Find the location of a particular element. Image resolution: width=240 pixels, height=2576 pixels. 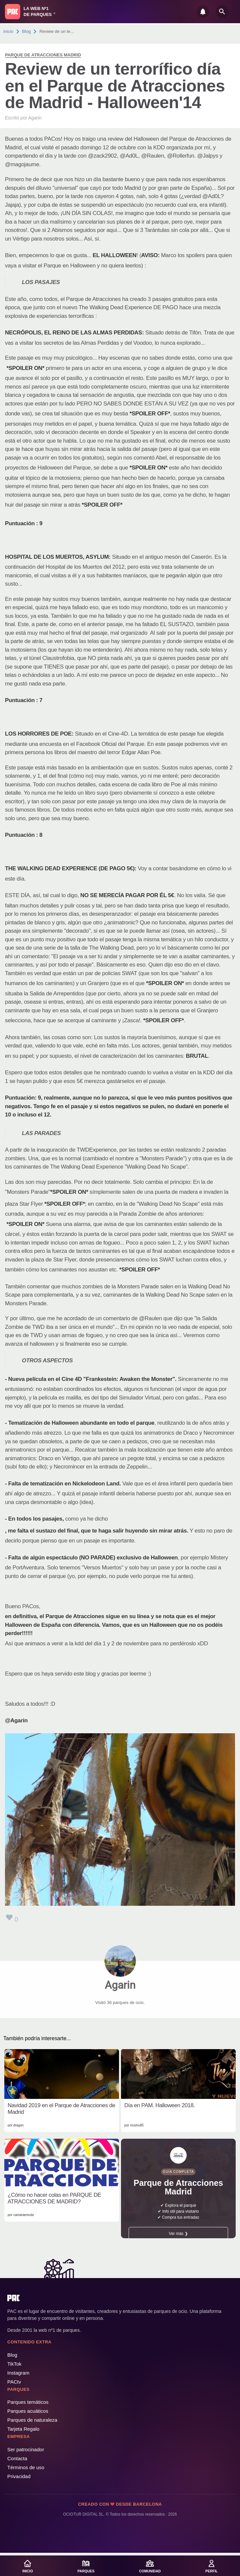

TikTok is located at coordinates (14, 2364).